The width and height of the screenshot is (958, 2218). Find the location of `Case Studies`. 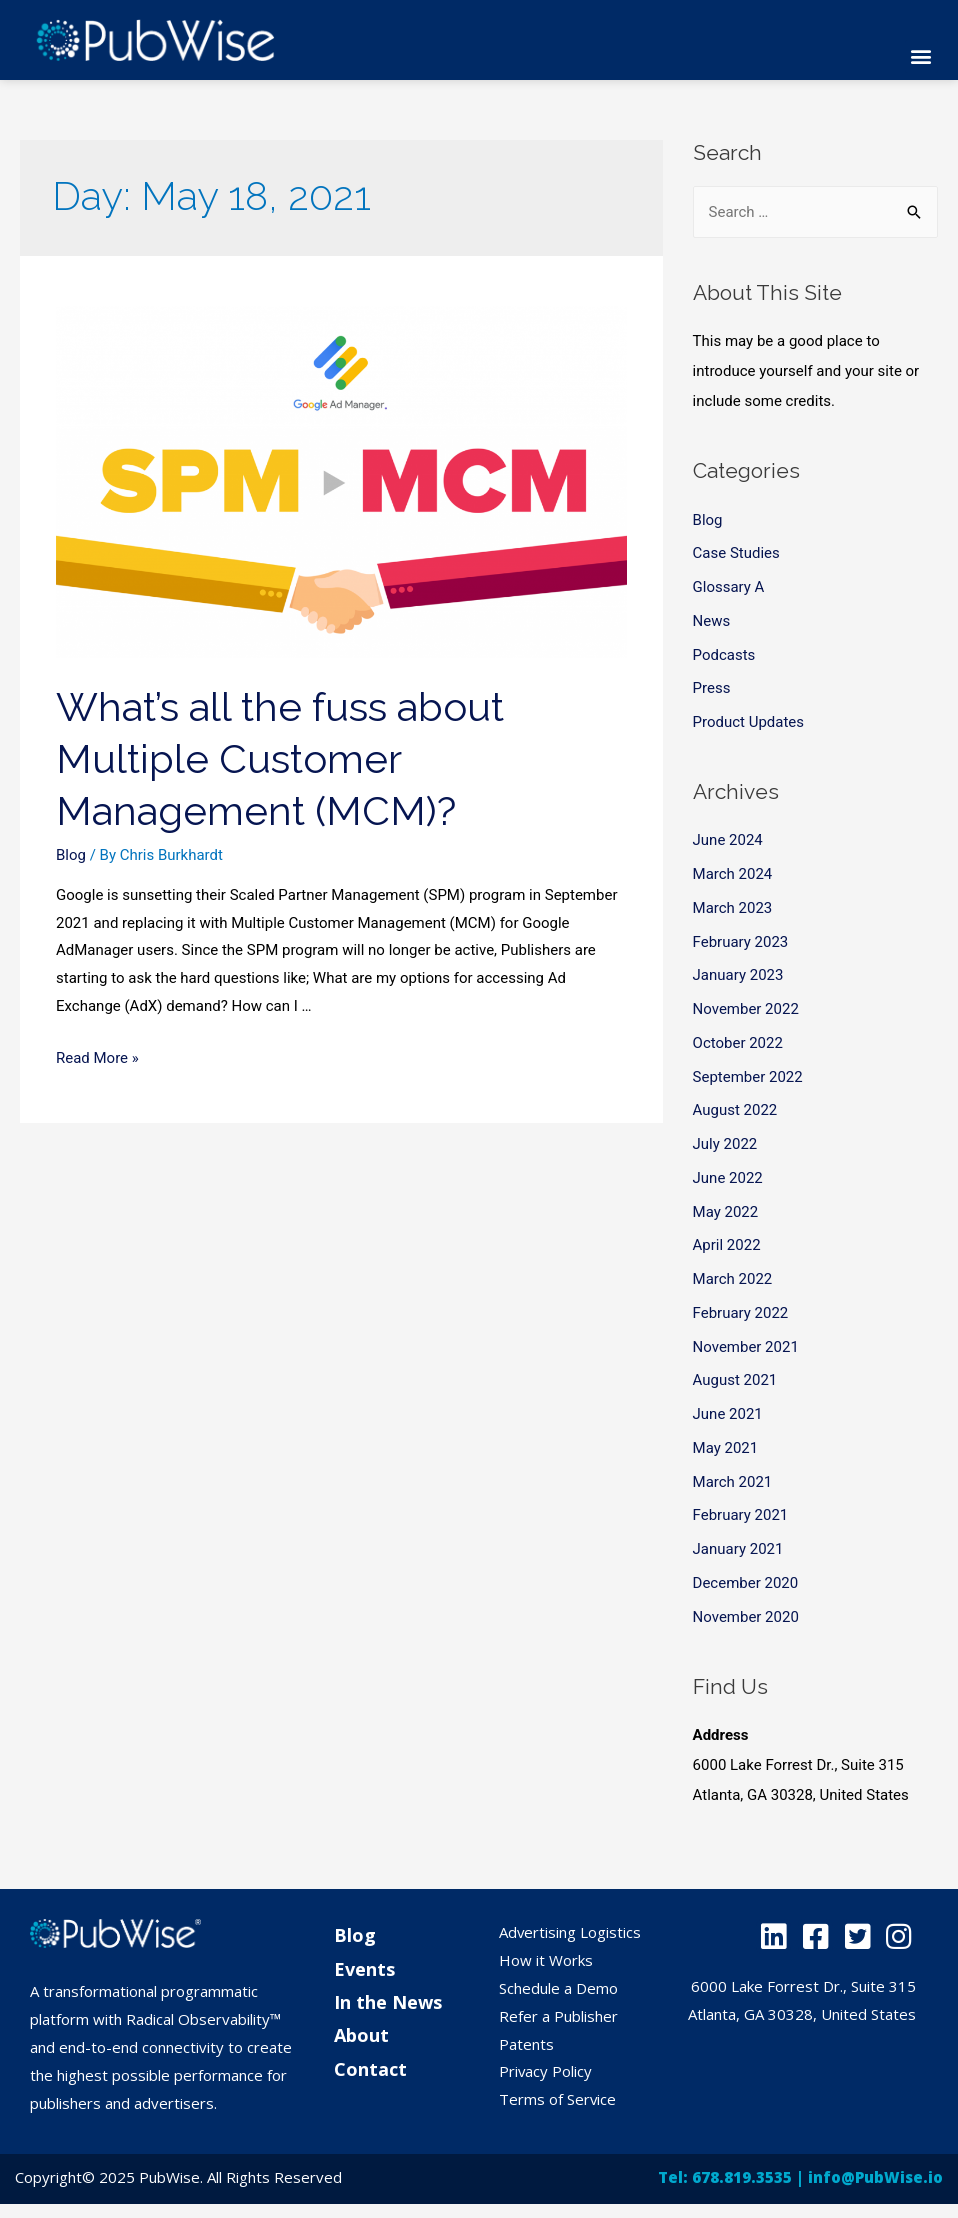

Case Studies is located at coordinates (736, 553).